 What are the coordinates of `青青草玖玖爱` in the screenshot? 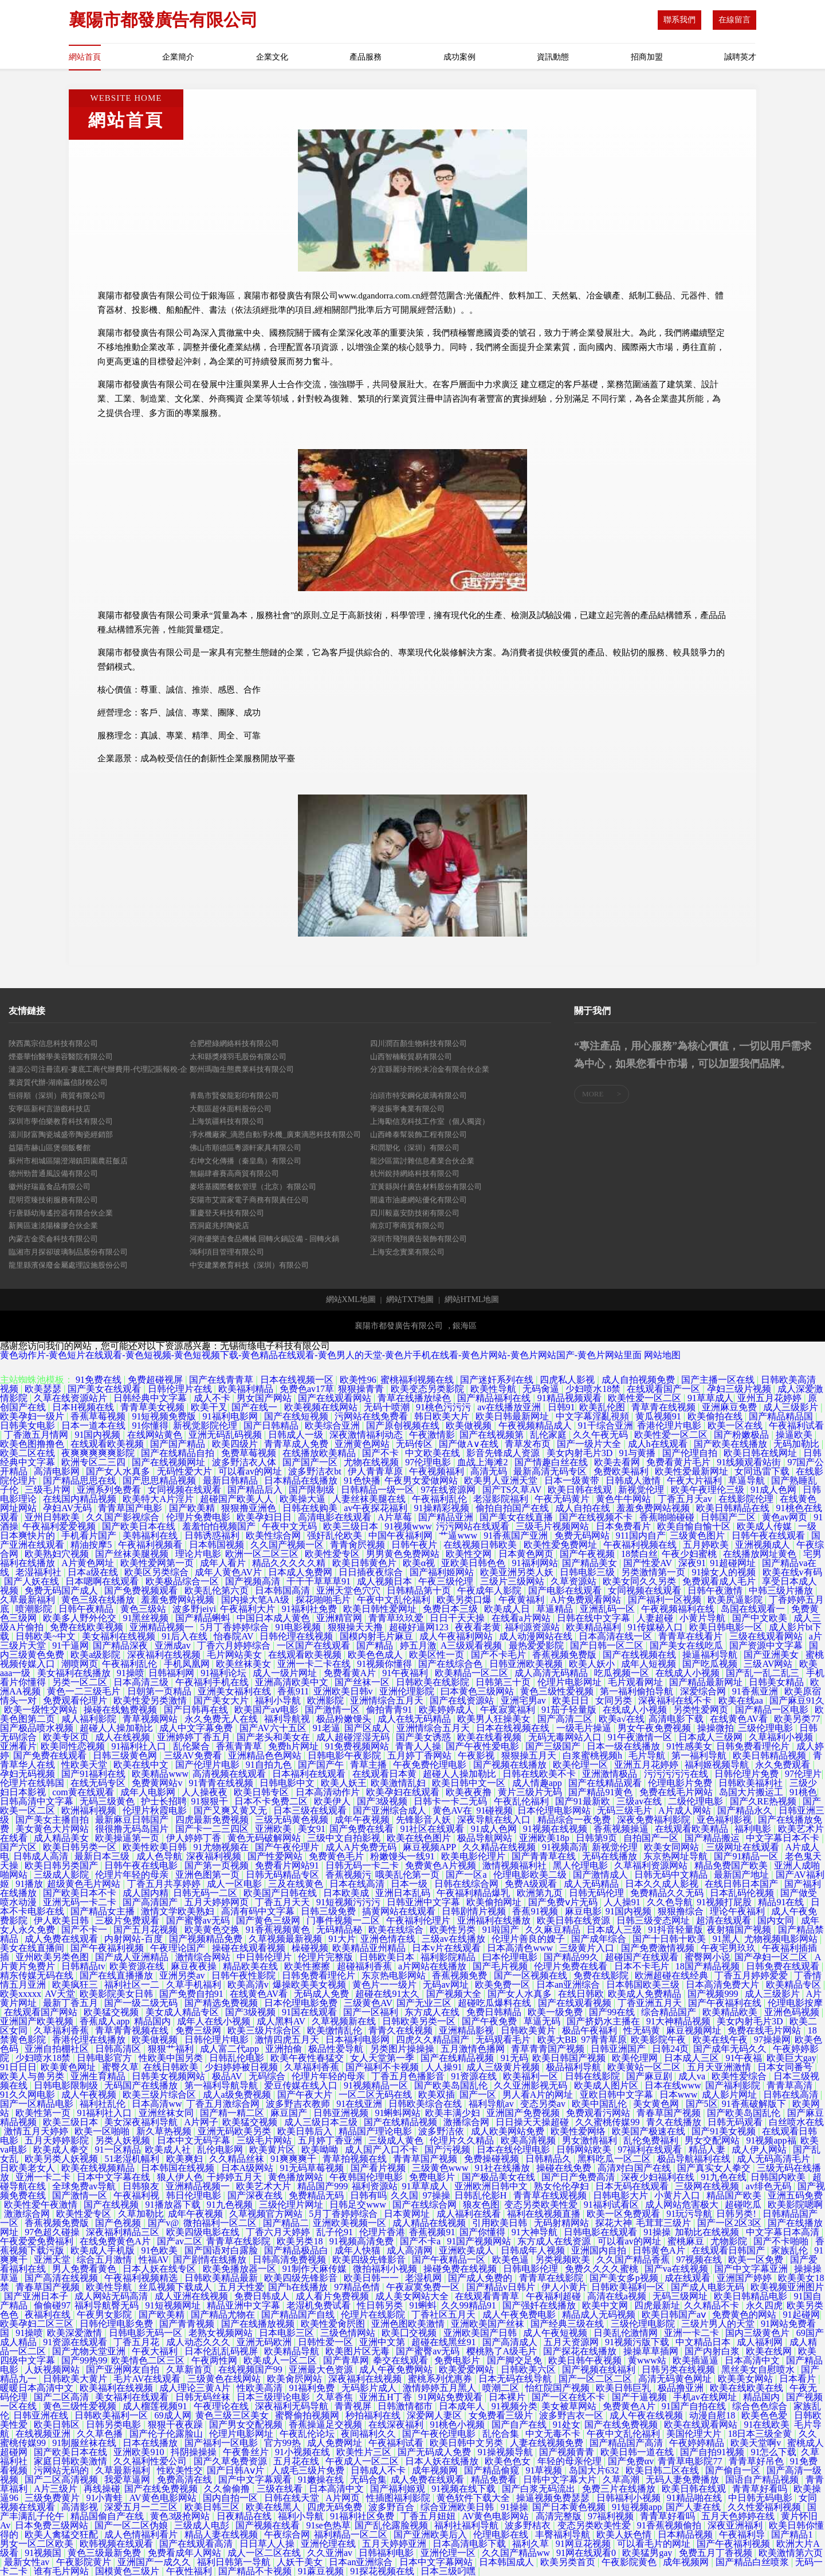 It's located at (397, 1618).